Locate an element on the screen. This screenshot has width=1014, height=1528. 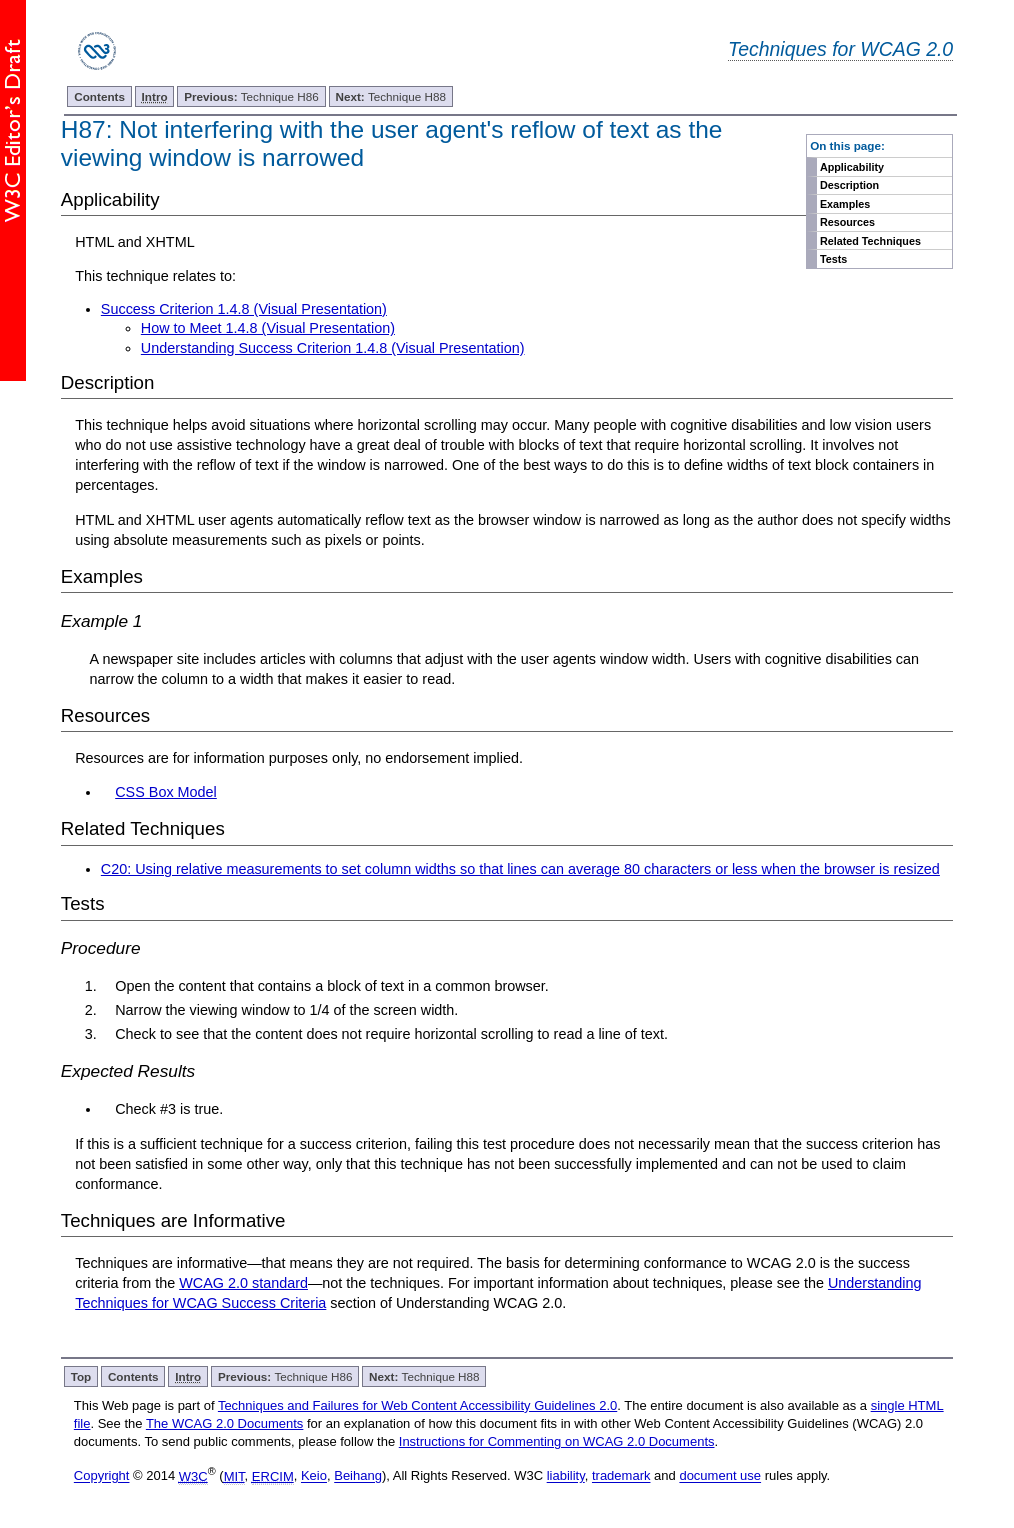
Techniques and Failures for Web Content Accessibility Guidelines 2.0 is located at coordinates (417, 1405).